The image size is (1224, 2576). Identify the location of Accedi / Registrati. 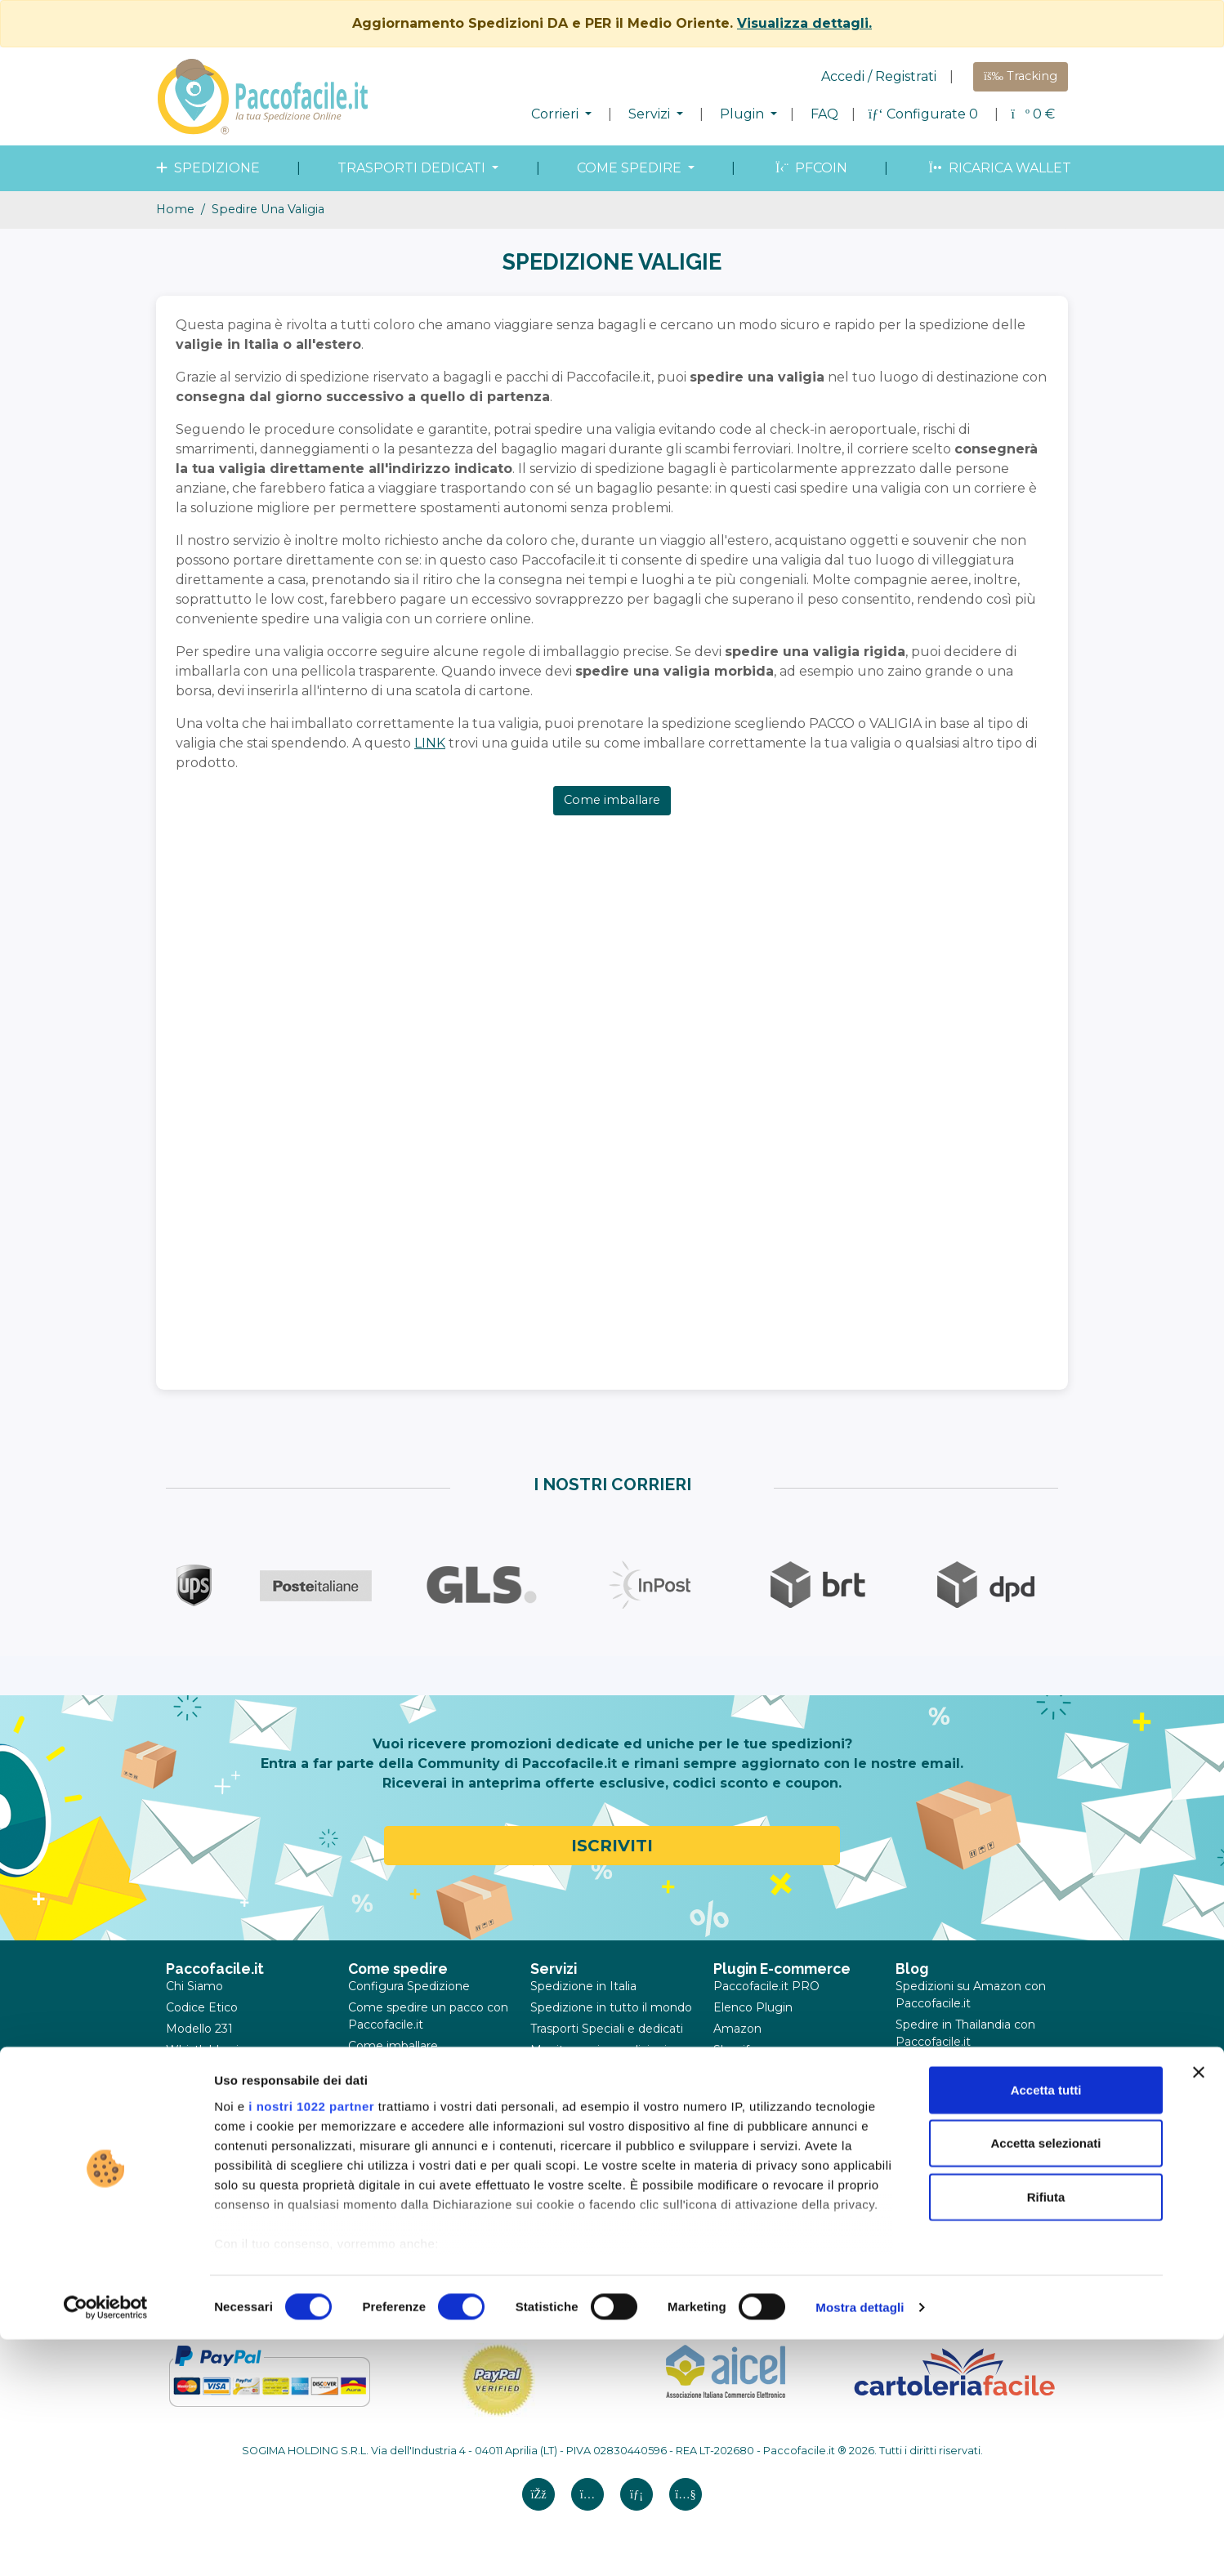
(878, 76).